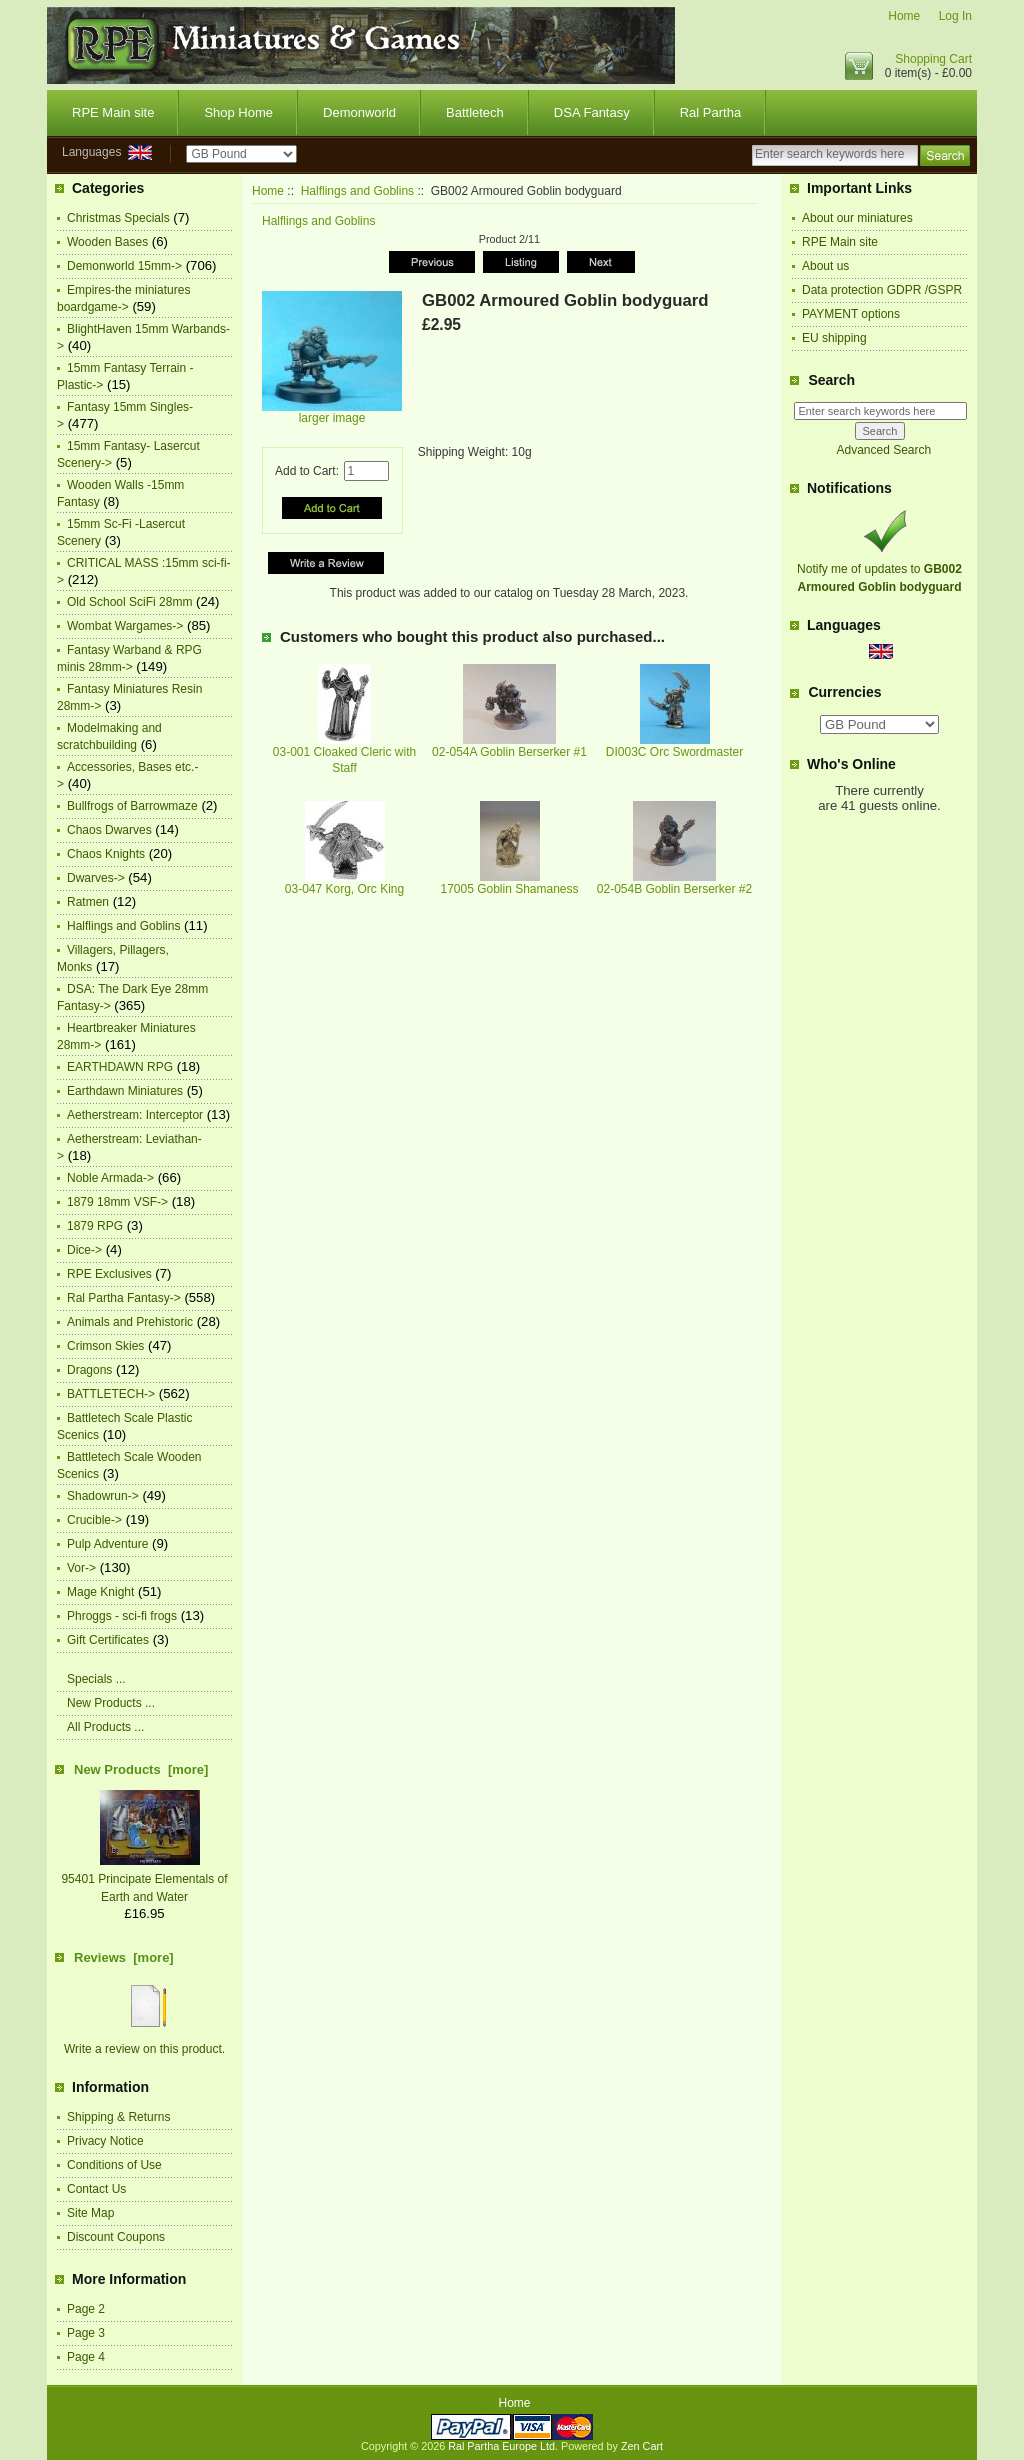 The height and width of the screenshot is (2460, 1024). Describe the element at coordinates (96, 878) in the screenshot. I see `Dwarves->` at that location.